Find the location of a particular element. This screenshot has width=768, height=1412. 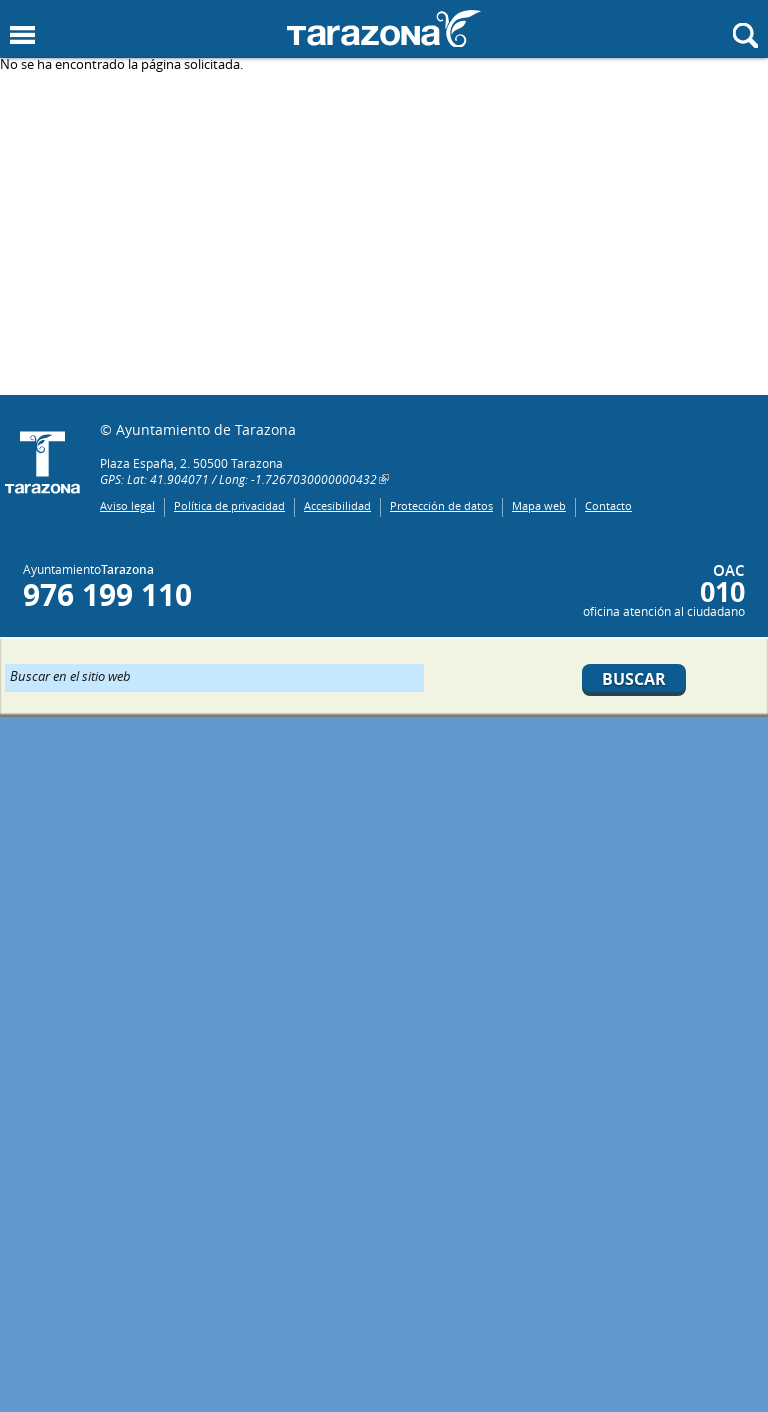

Accesibilidad is located at coordinates (337, 505).